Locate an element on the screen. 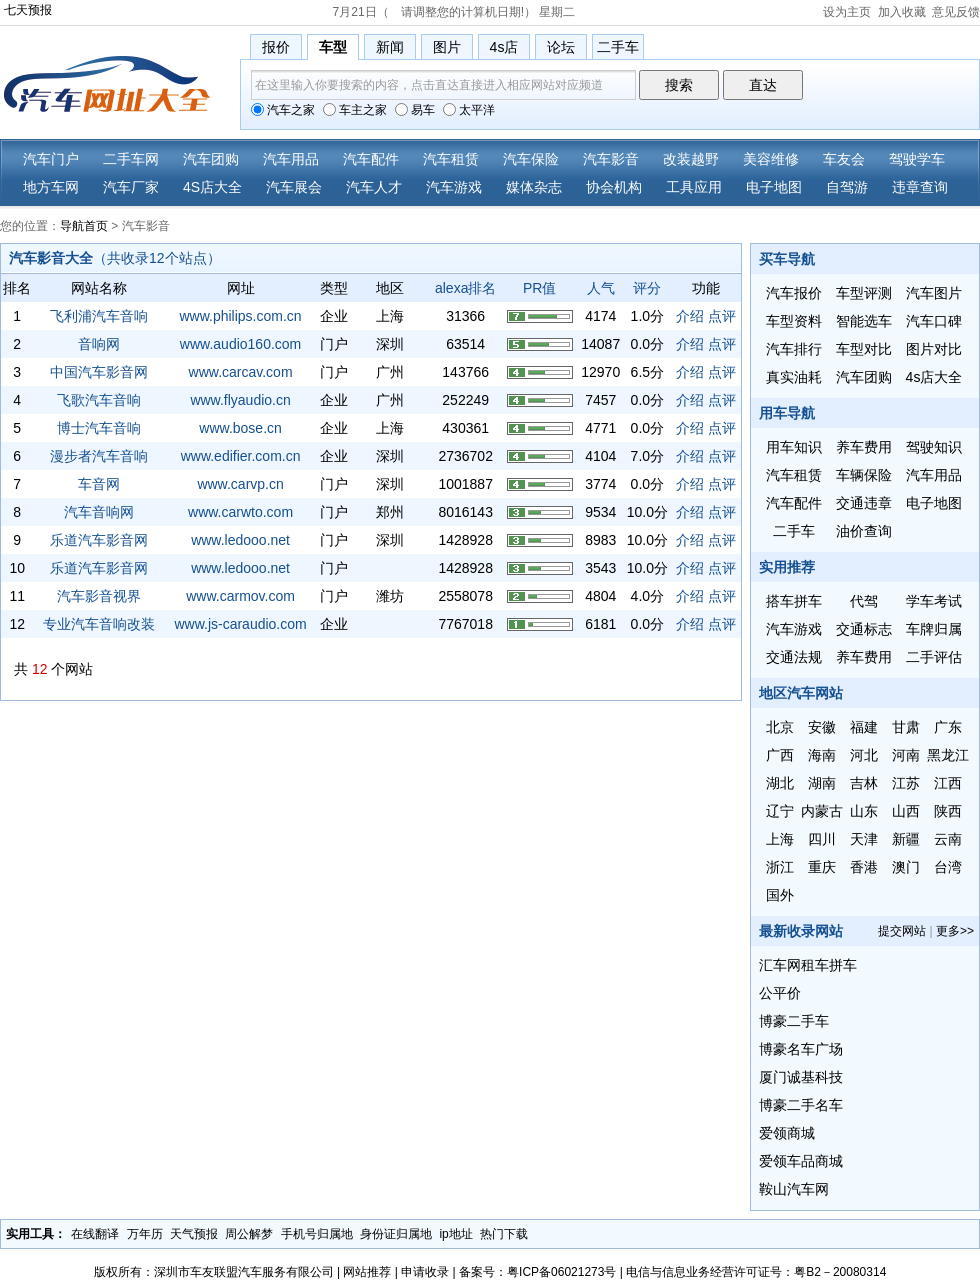 The image size is (980, 1287). alexa排名 is located at coordinates (465, 288).